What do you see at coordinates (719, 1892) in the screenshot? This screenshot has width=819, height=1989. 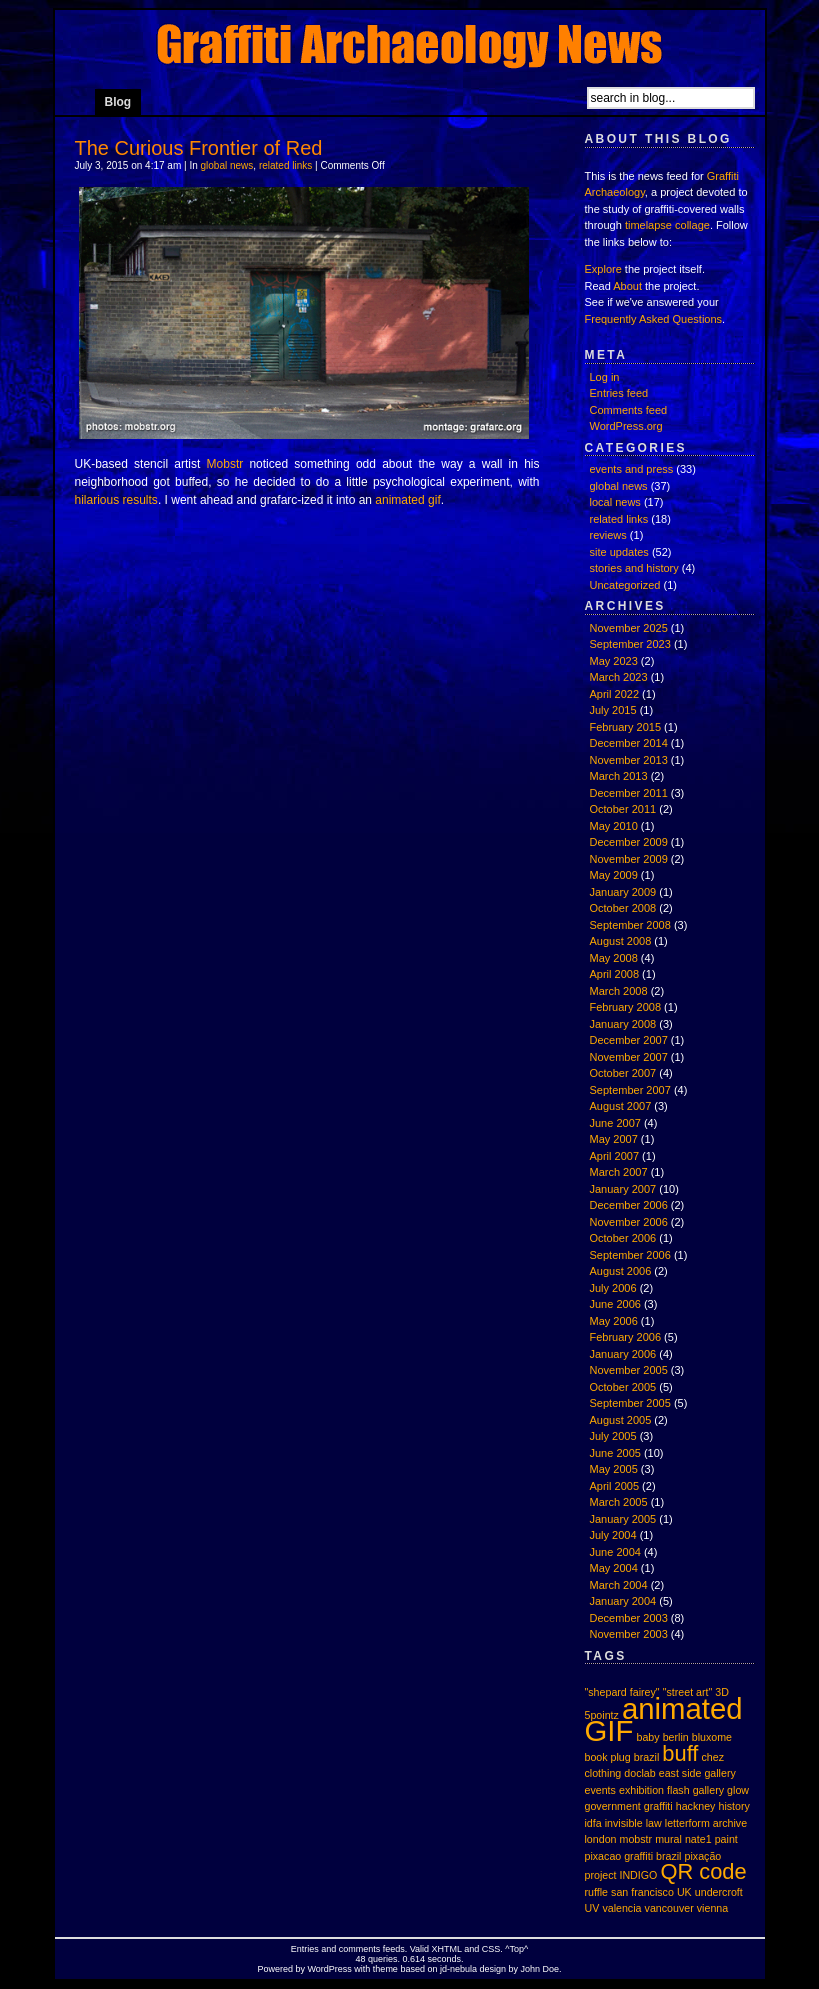 I see `undercroft [undercroft (1 item)]` at bounding box center [719, 1892].